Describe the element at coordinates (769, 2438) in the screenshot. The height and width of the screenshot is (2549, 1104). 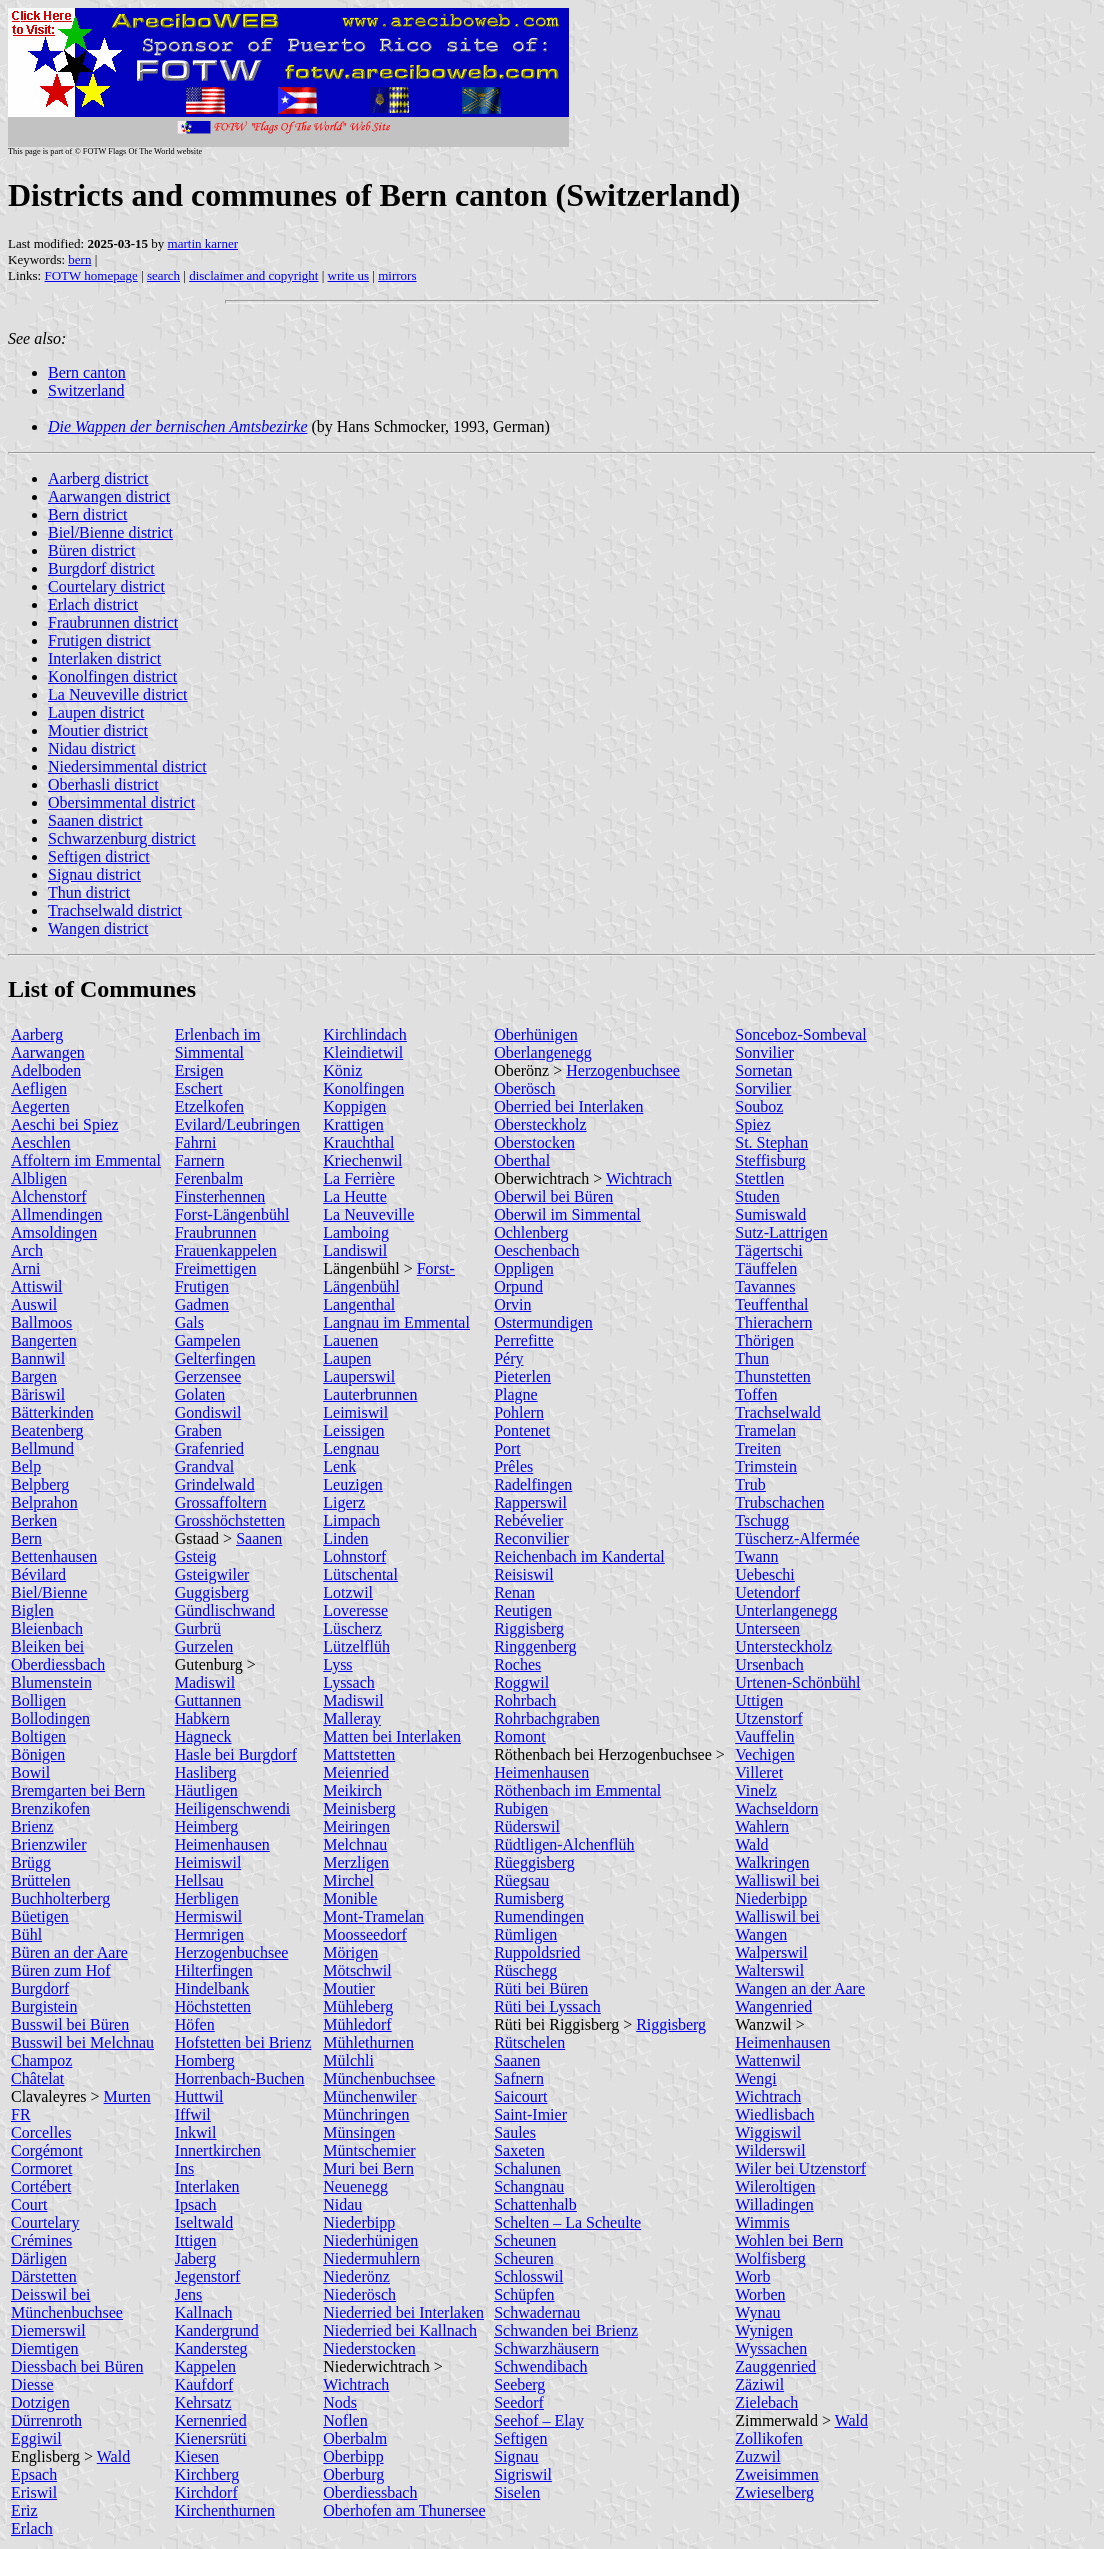
I see `Zollikofen` at that location.